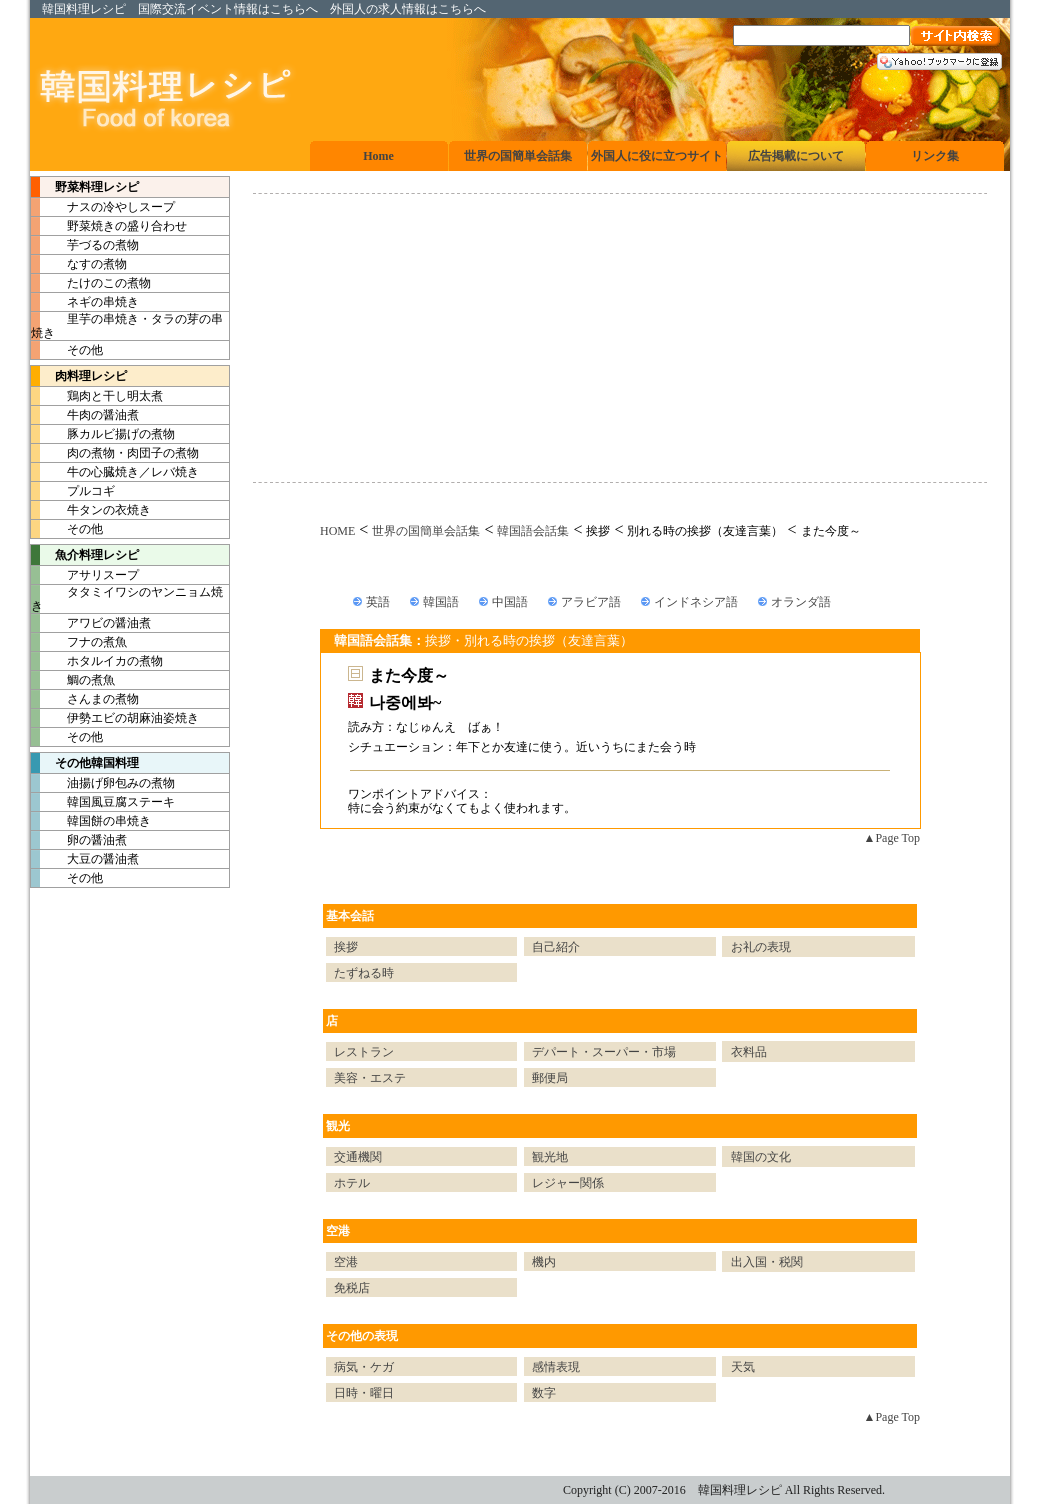  Describe the element at coordinates (198, 9) in the screenshot. I see `国際交流イベント情報` at that location.